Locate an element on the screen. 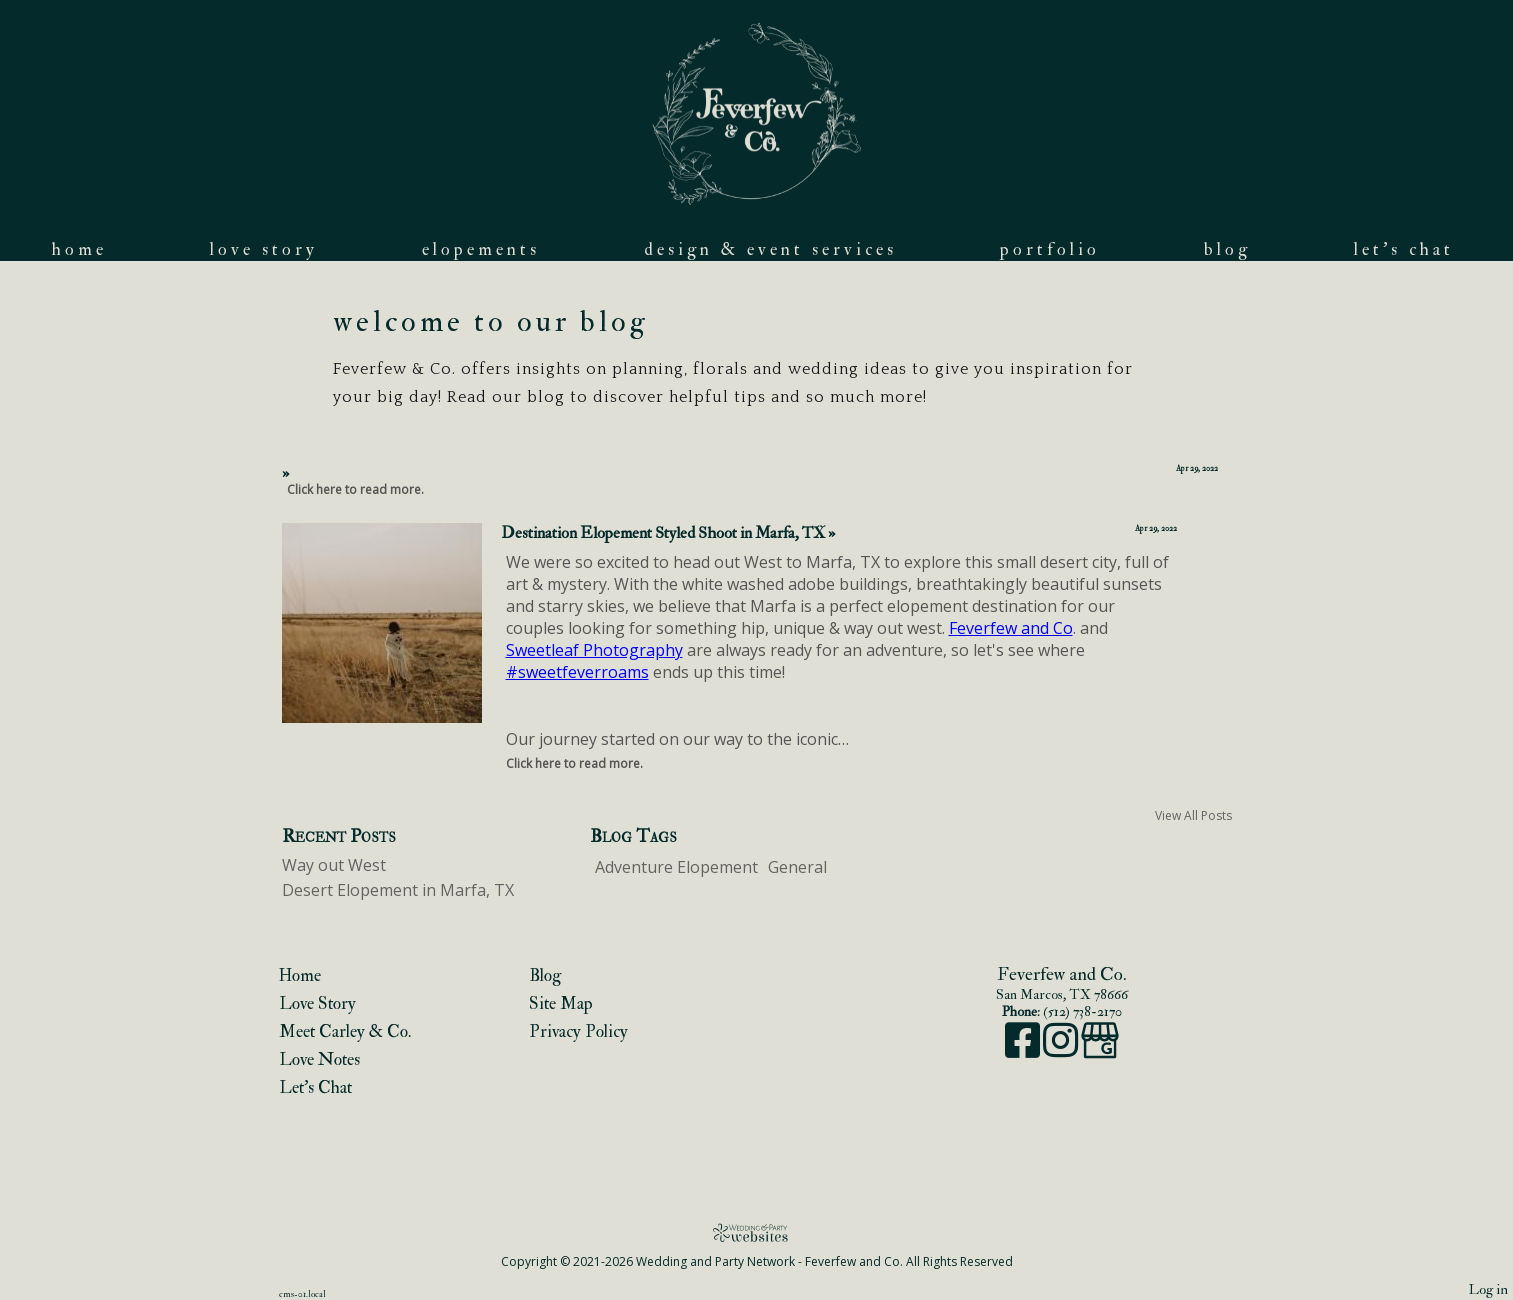  View All Posts is located at coordinates (1193, 815).